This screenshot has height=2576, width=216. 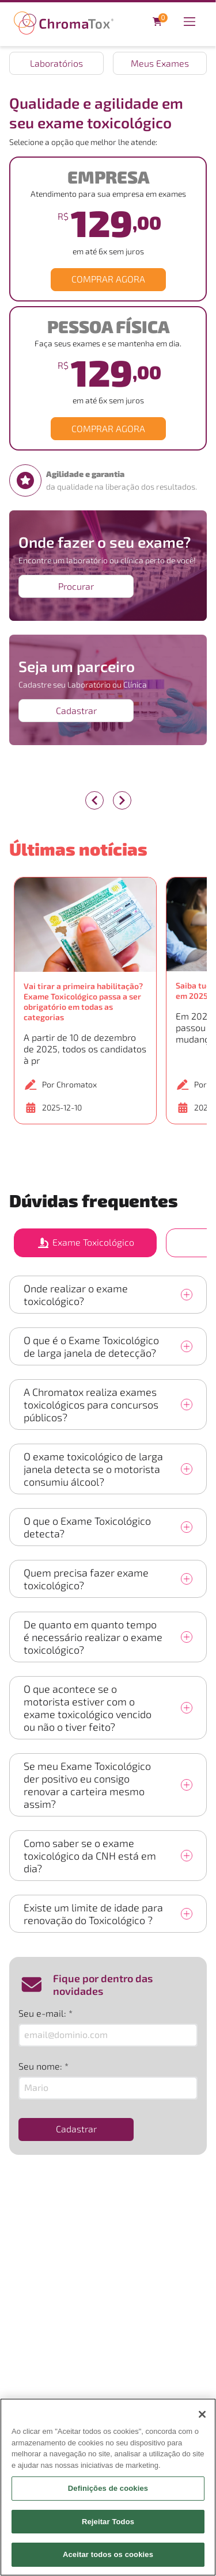 What do you see at coordinates (76, 710) in the screenshot?
I see `Cadastrar` at bounding box center [76, 710].